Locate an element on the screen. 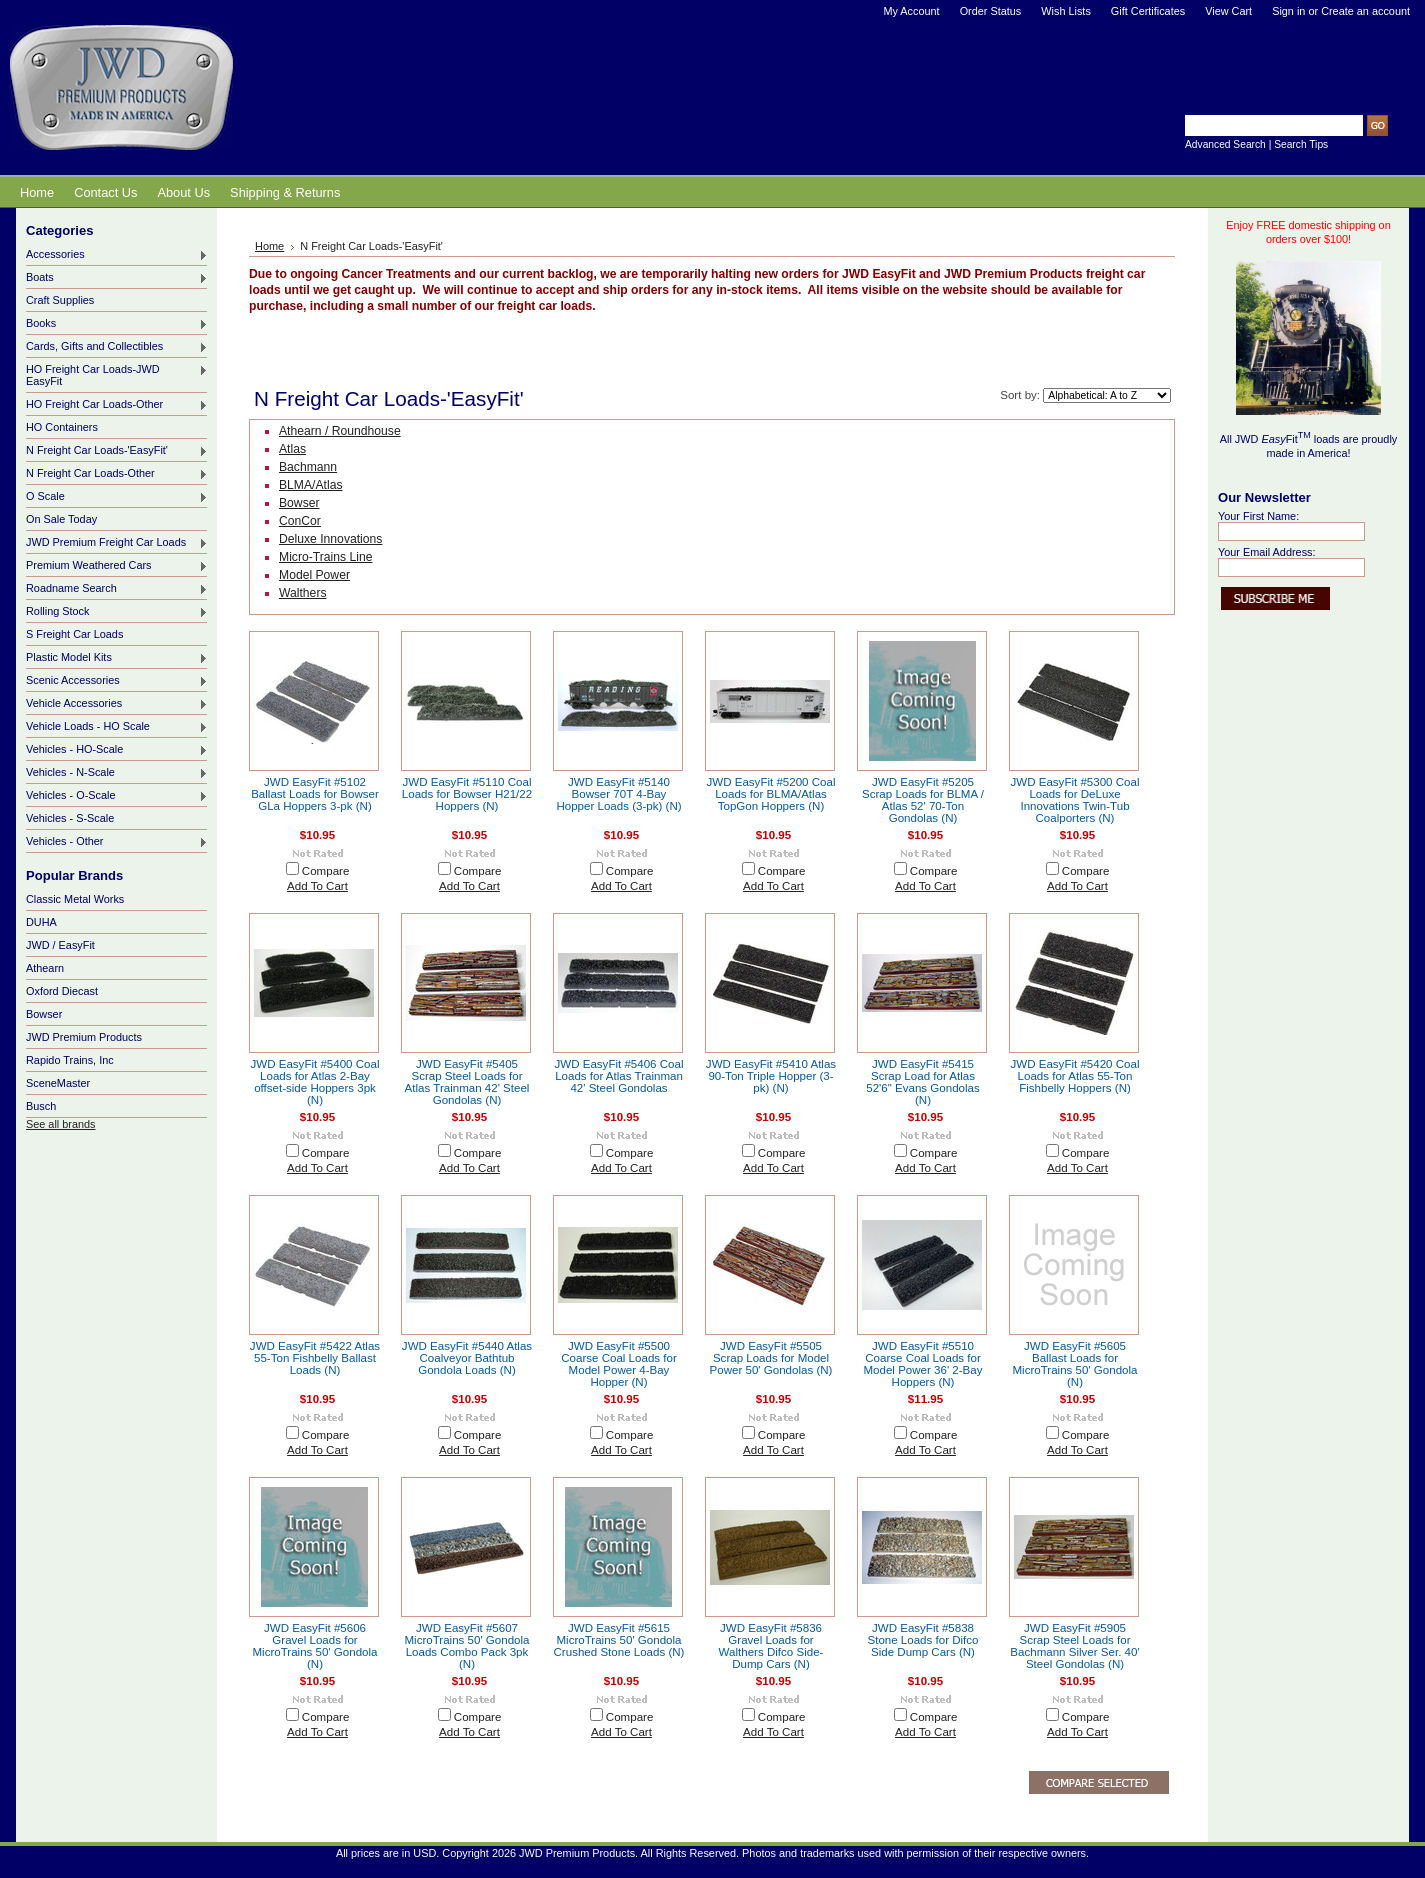 This screenshot has width=1425, height=1878. JWD EasyFit #5836 Gravel Loads for Walthers Difco Side-Dump Cars (N) is located at coordinates (771, 1646).